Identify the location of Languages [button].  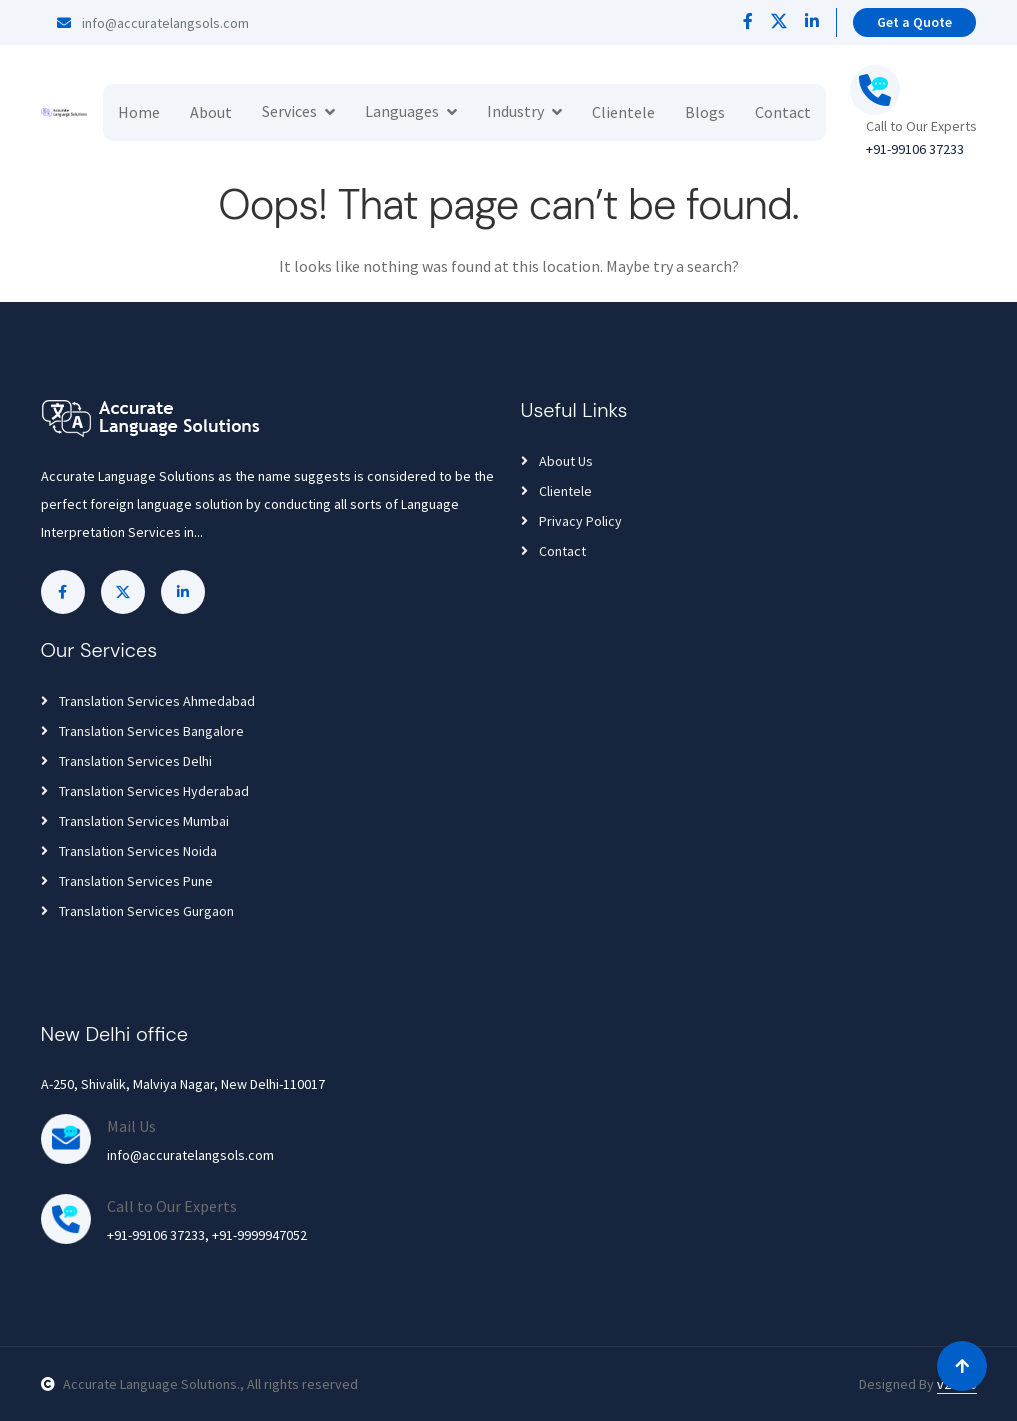
(402, 111).